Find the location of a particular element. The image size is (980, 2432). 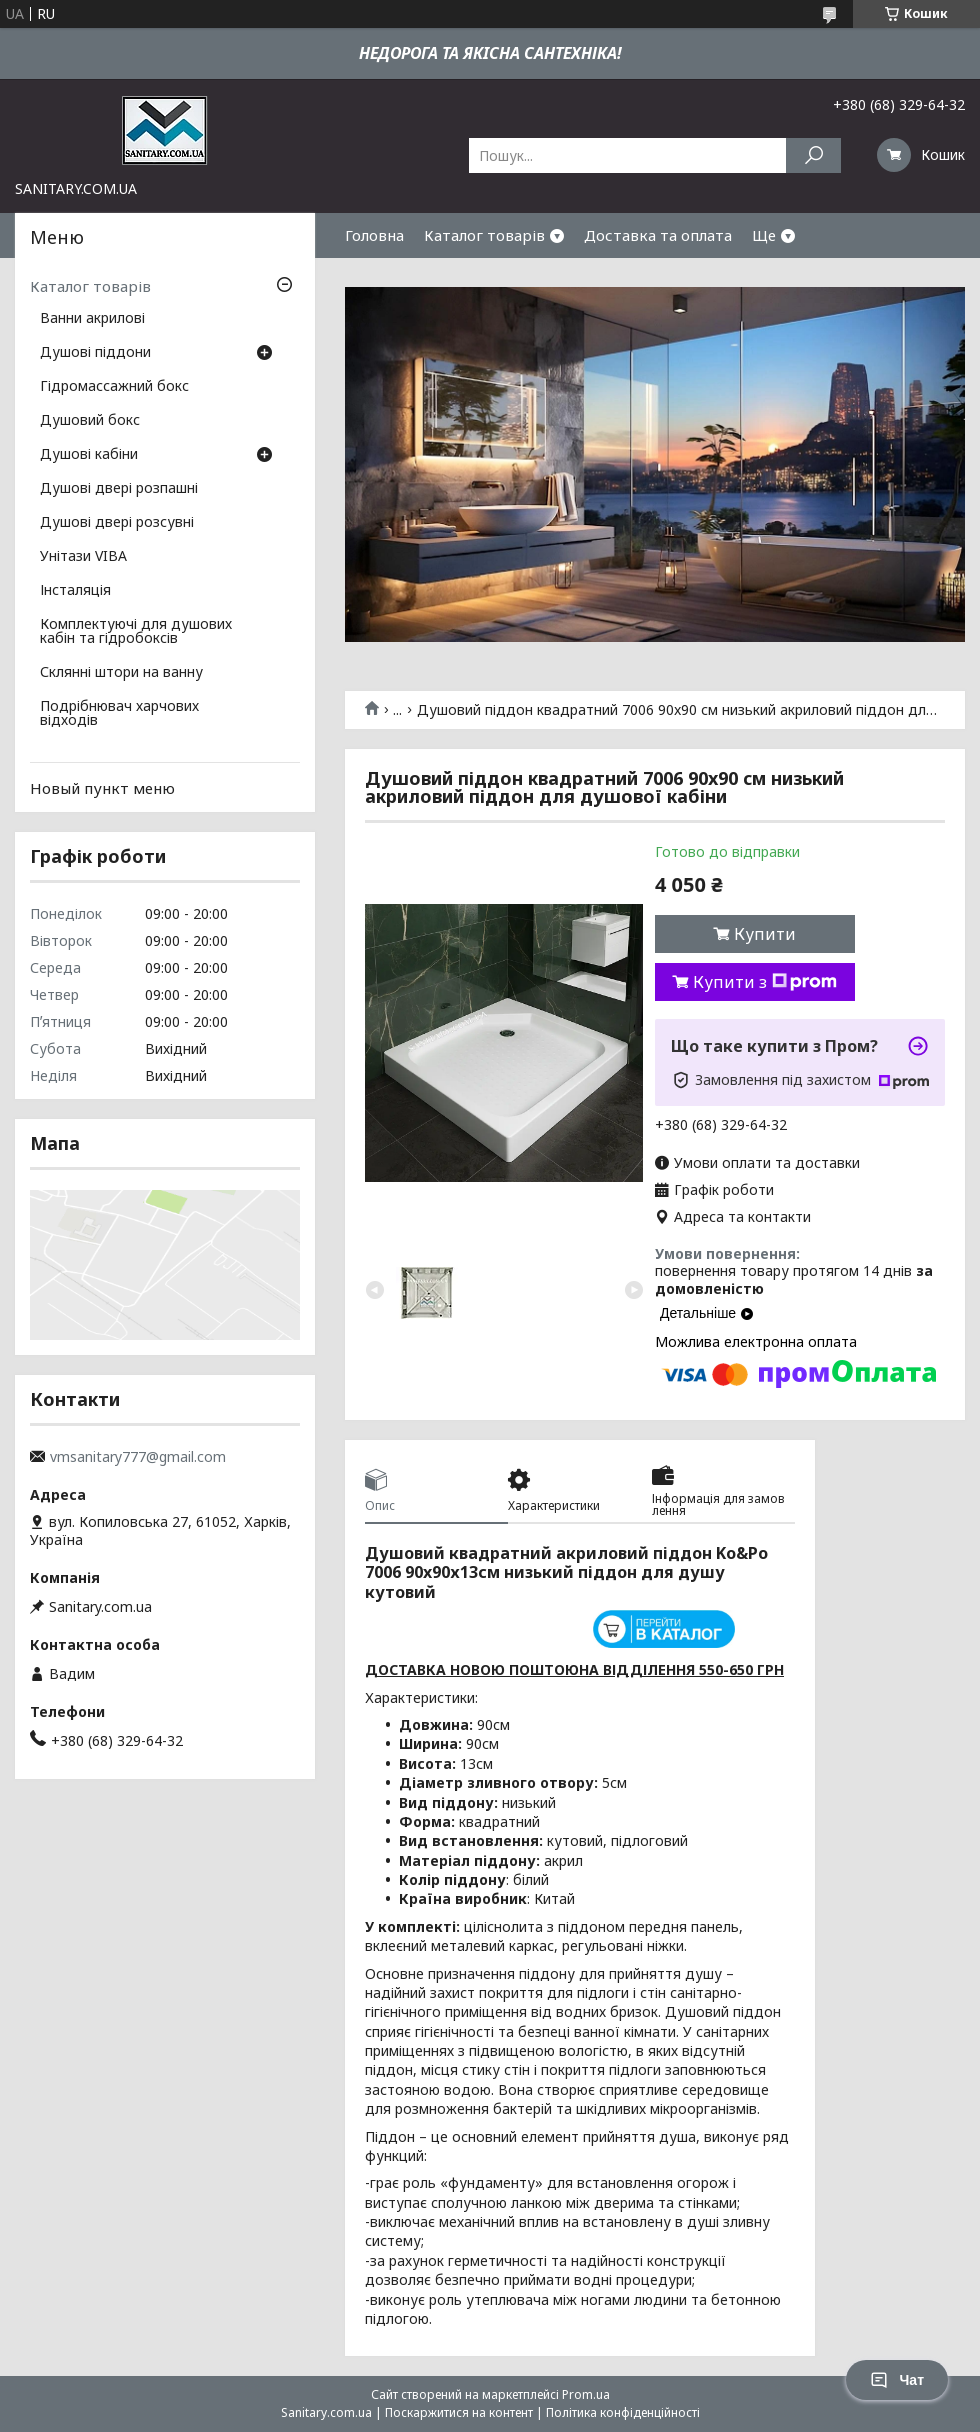

Гідромассажний бокс is located at coordinates (114, 387).